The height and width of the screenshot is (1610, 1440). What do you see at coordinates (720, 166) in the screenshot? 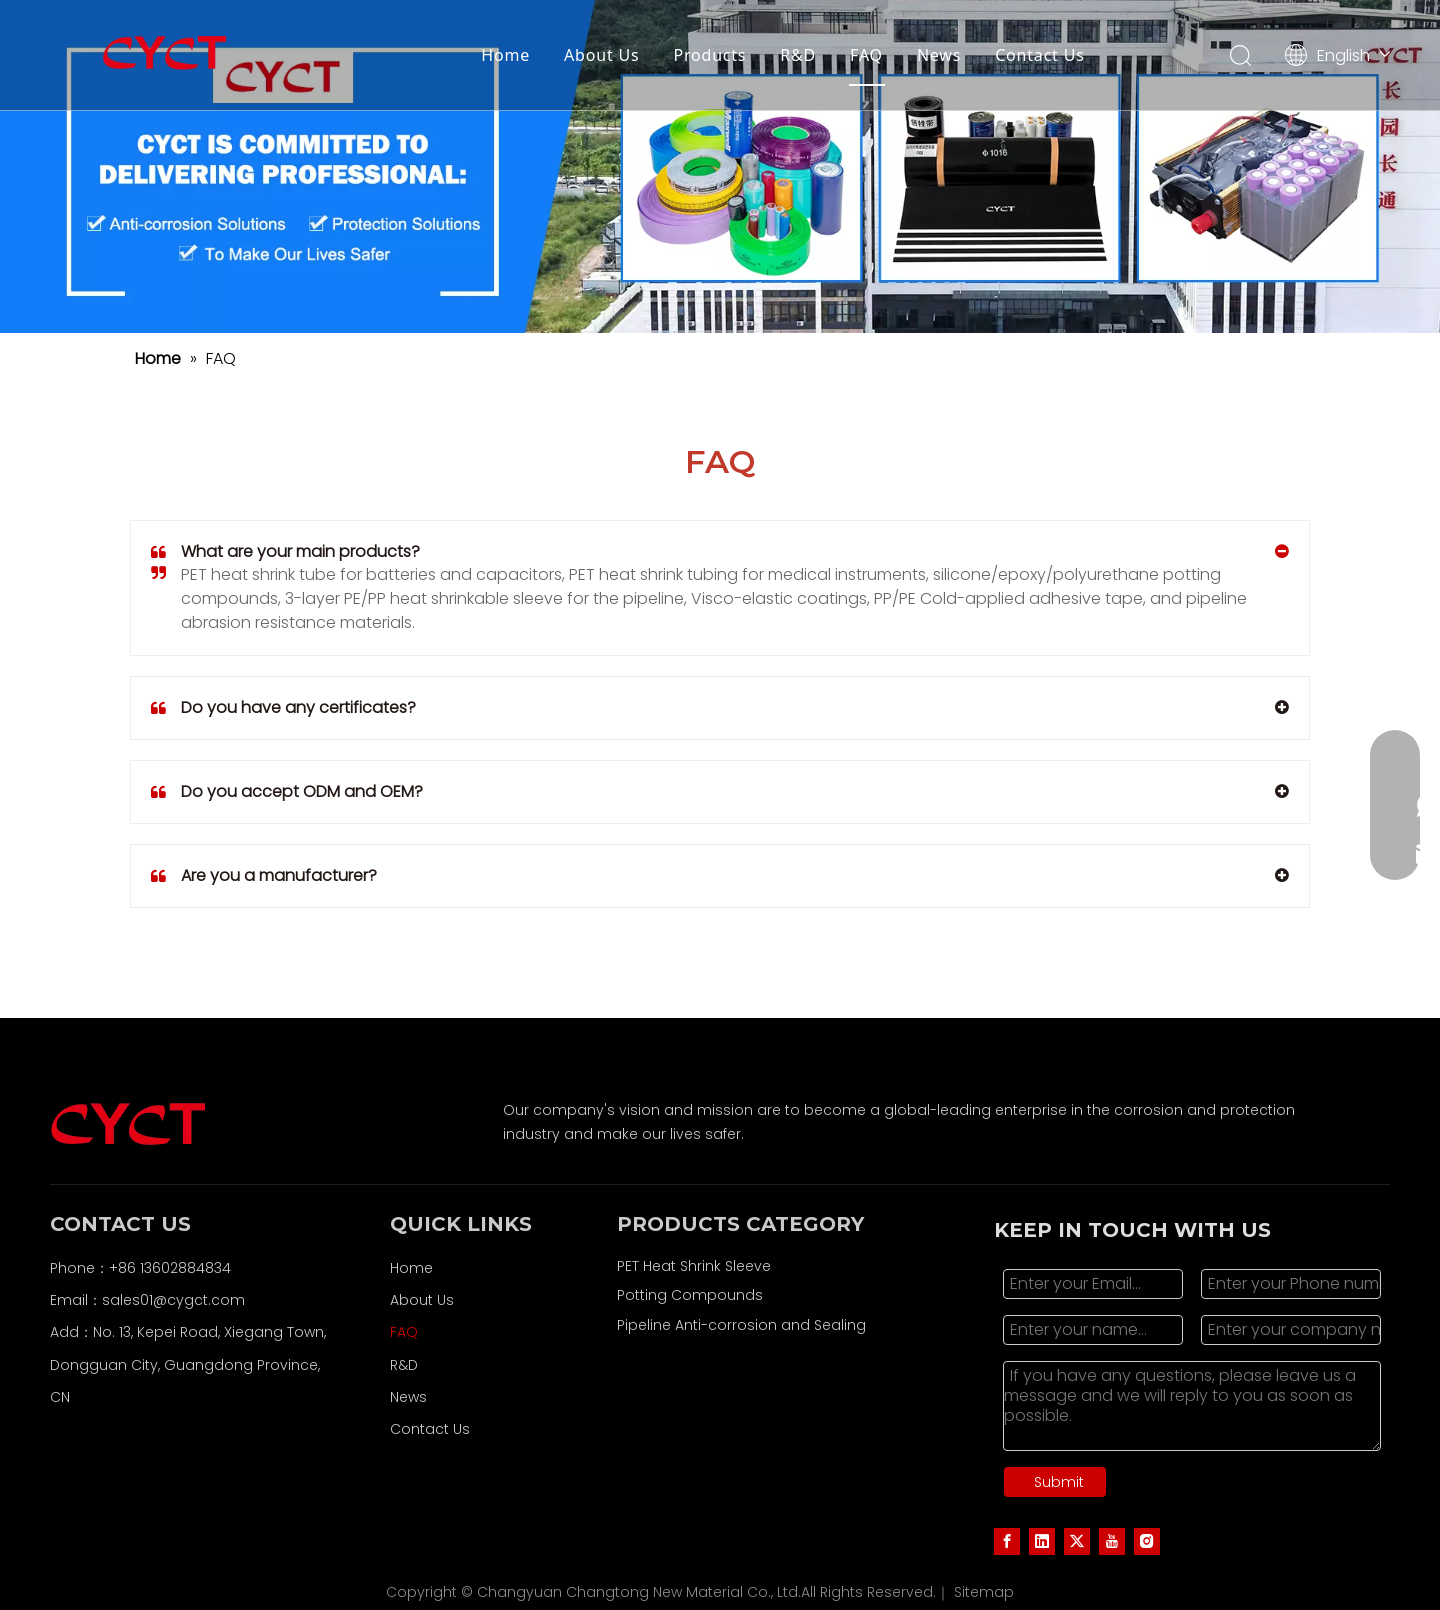
I see `[LOGO(1)]` at bounding box center [720, 166].